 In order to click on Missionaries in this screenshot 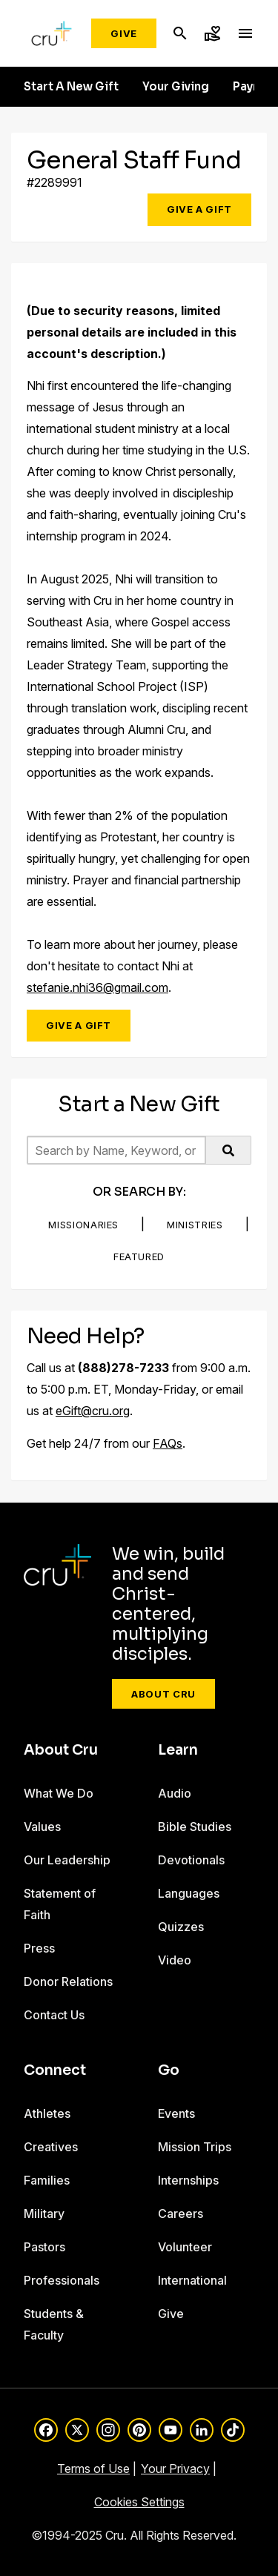, I will do `click(83, 1225)`.